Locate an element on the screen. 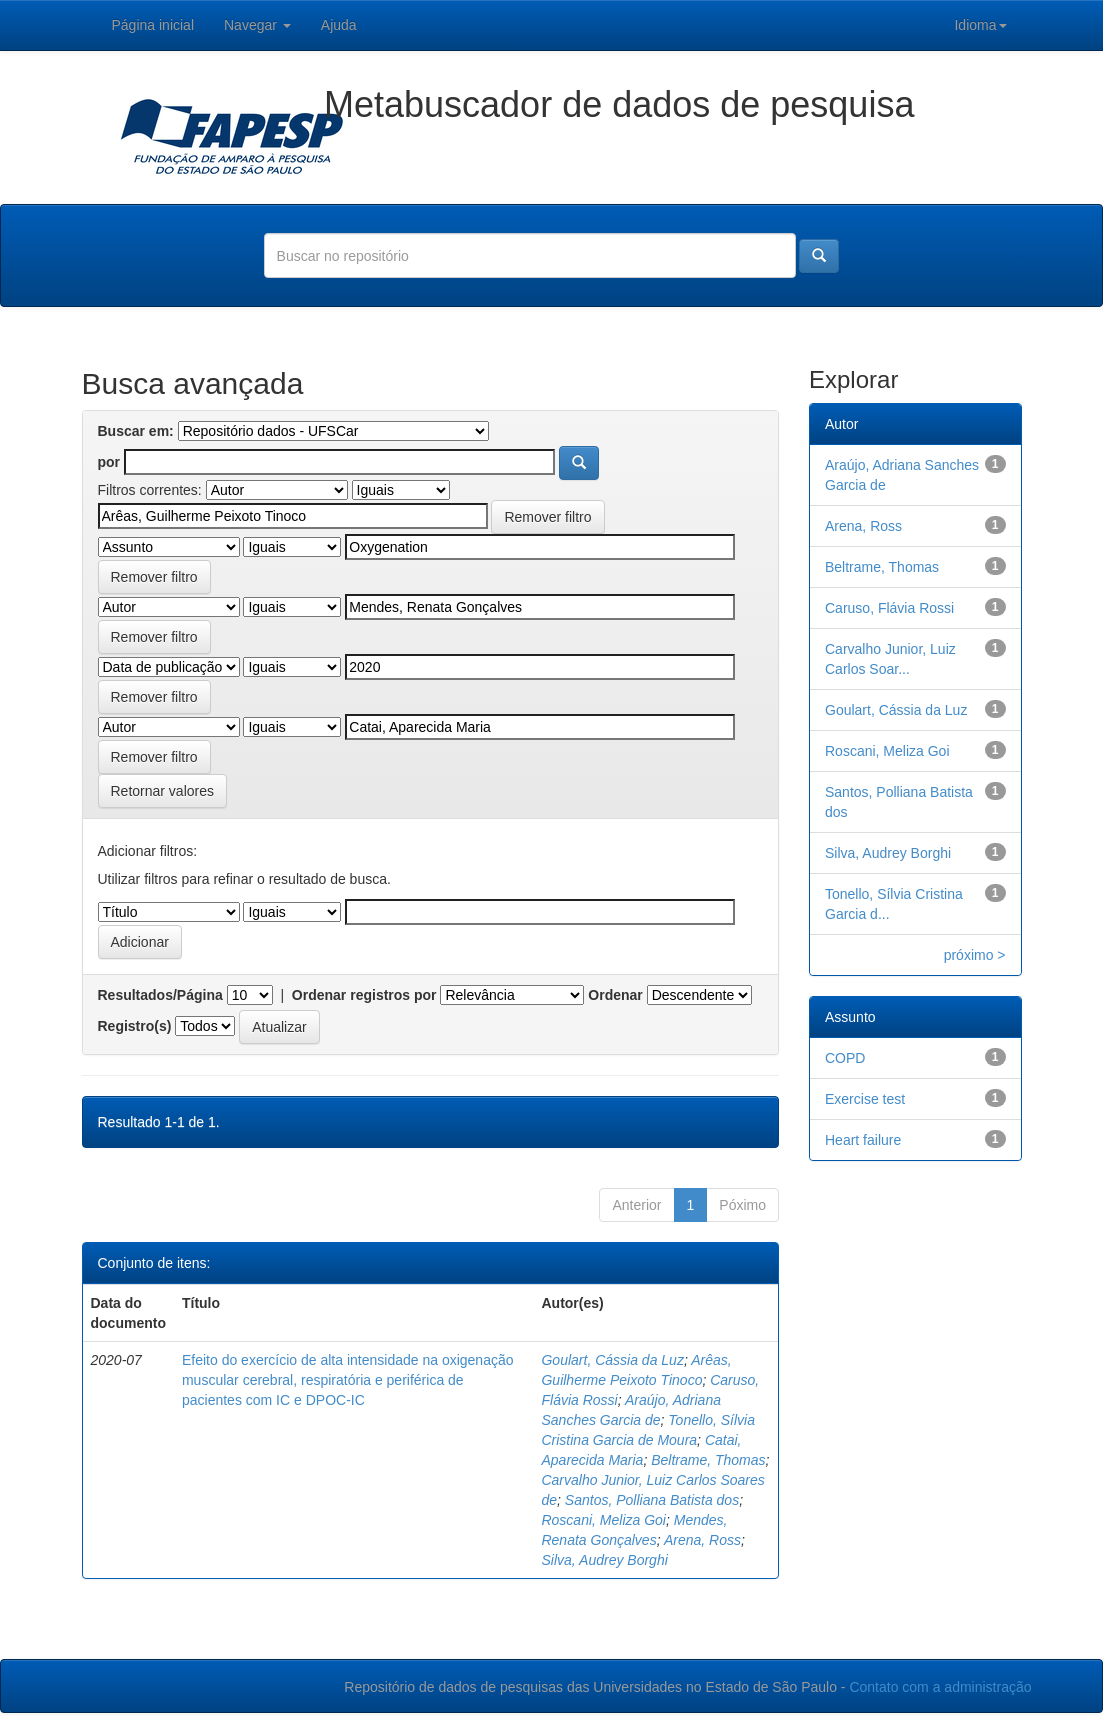 The image size is (1103, 1733). por is located at coordinates (109, 462).